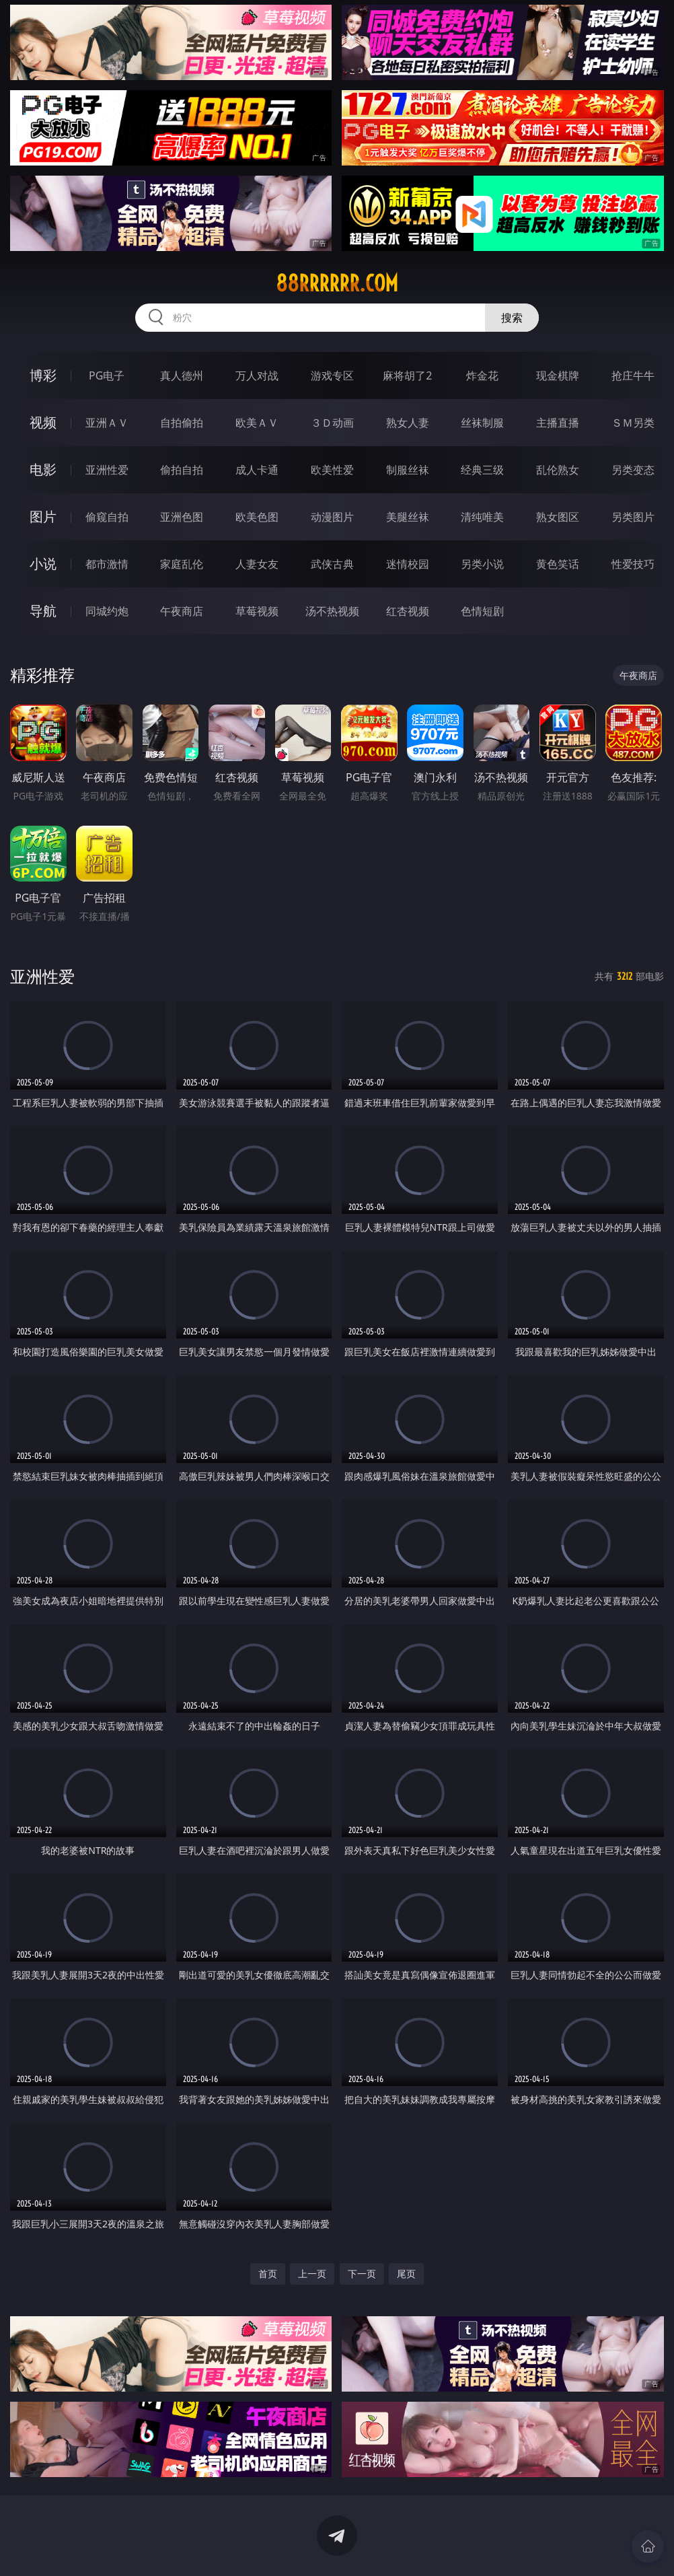 The image size is (674, 2576). I want to click on 都市激情, so click(106, 564).